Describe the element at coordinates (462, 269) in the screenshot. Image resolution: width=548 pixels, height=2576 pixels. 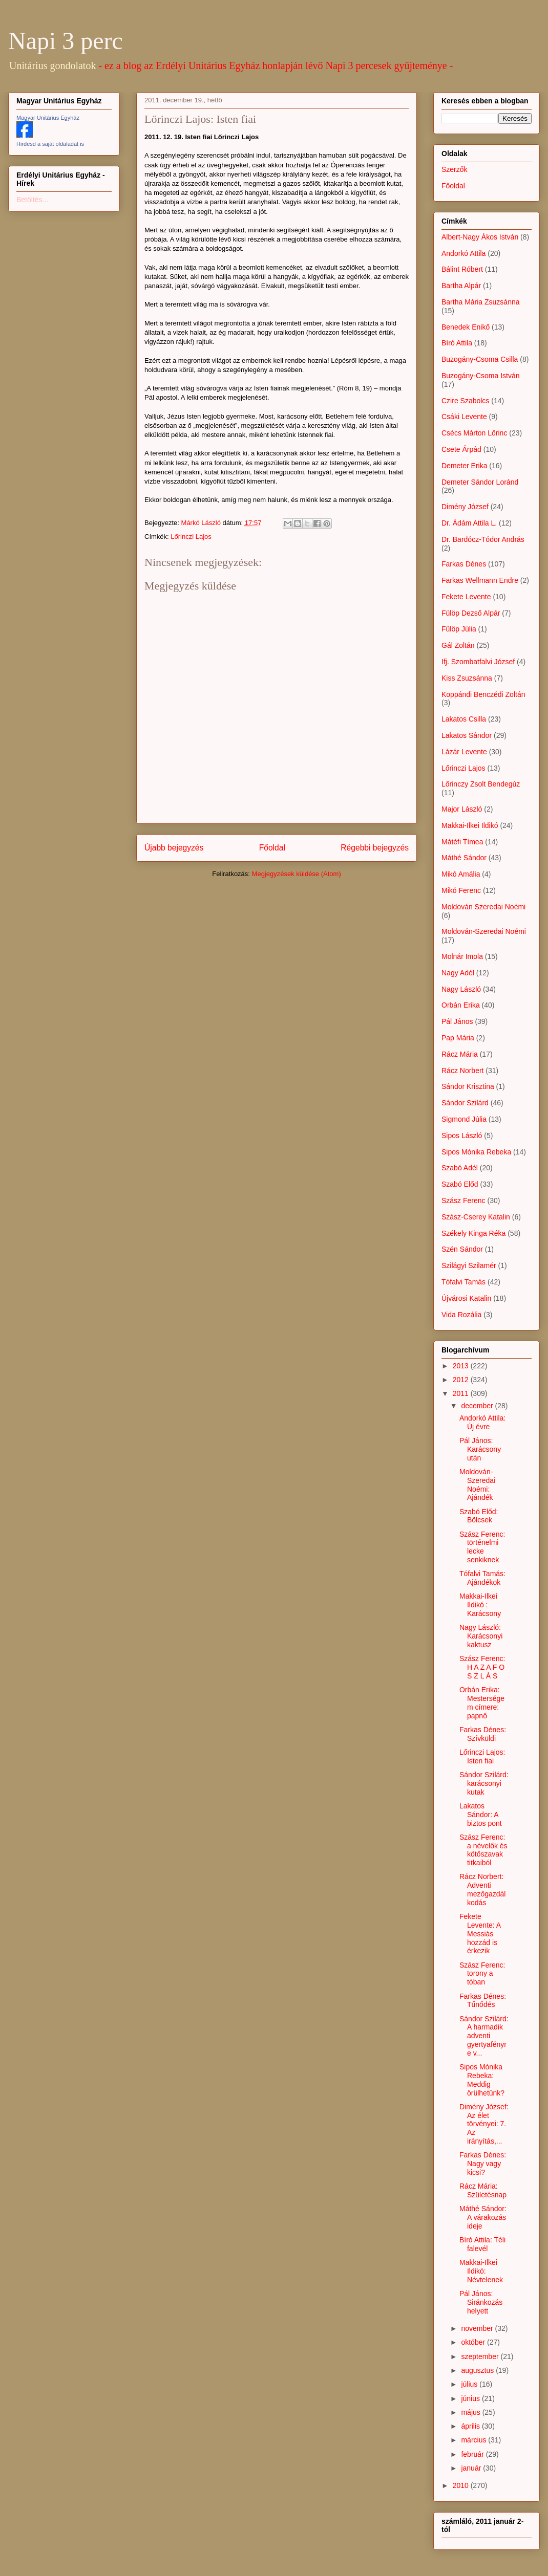
I see `Bálint Róbert` at that location.